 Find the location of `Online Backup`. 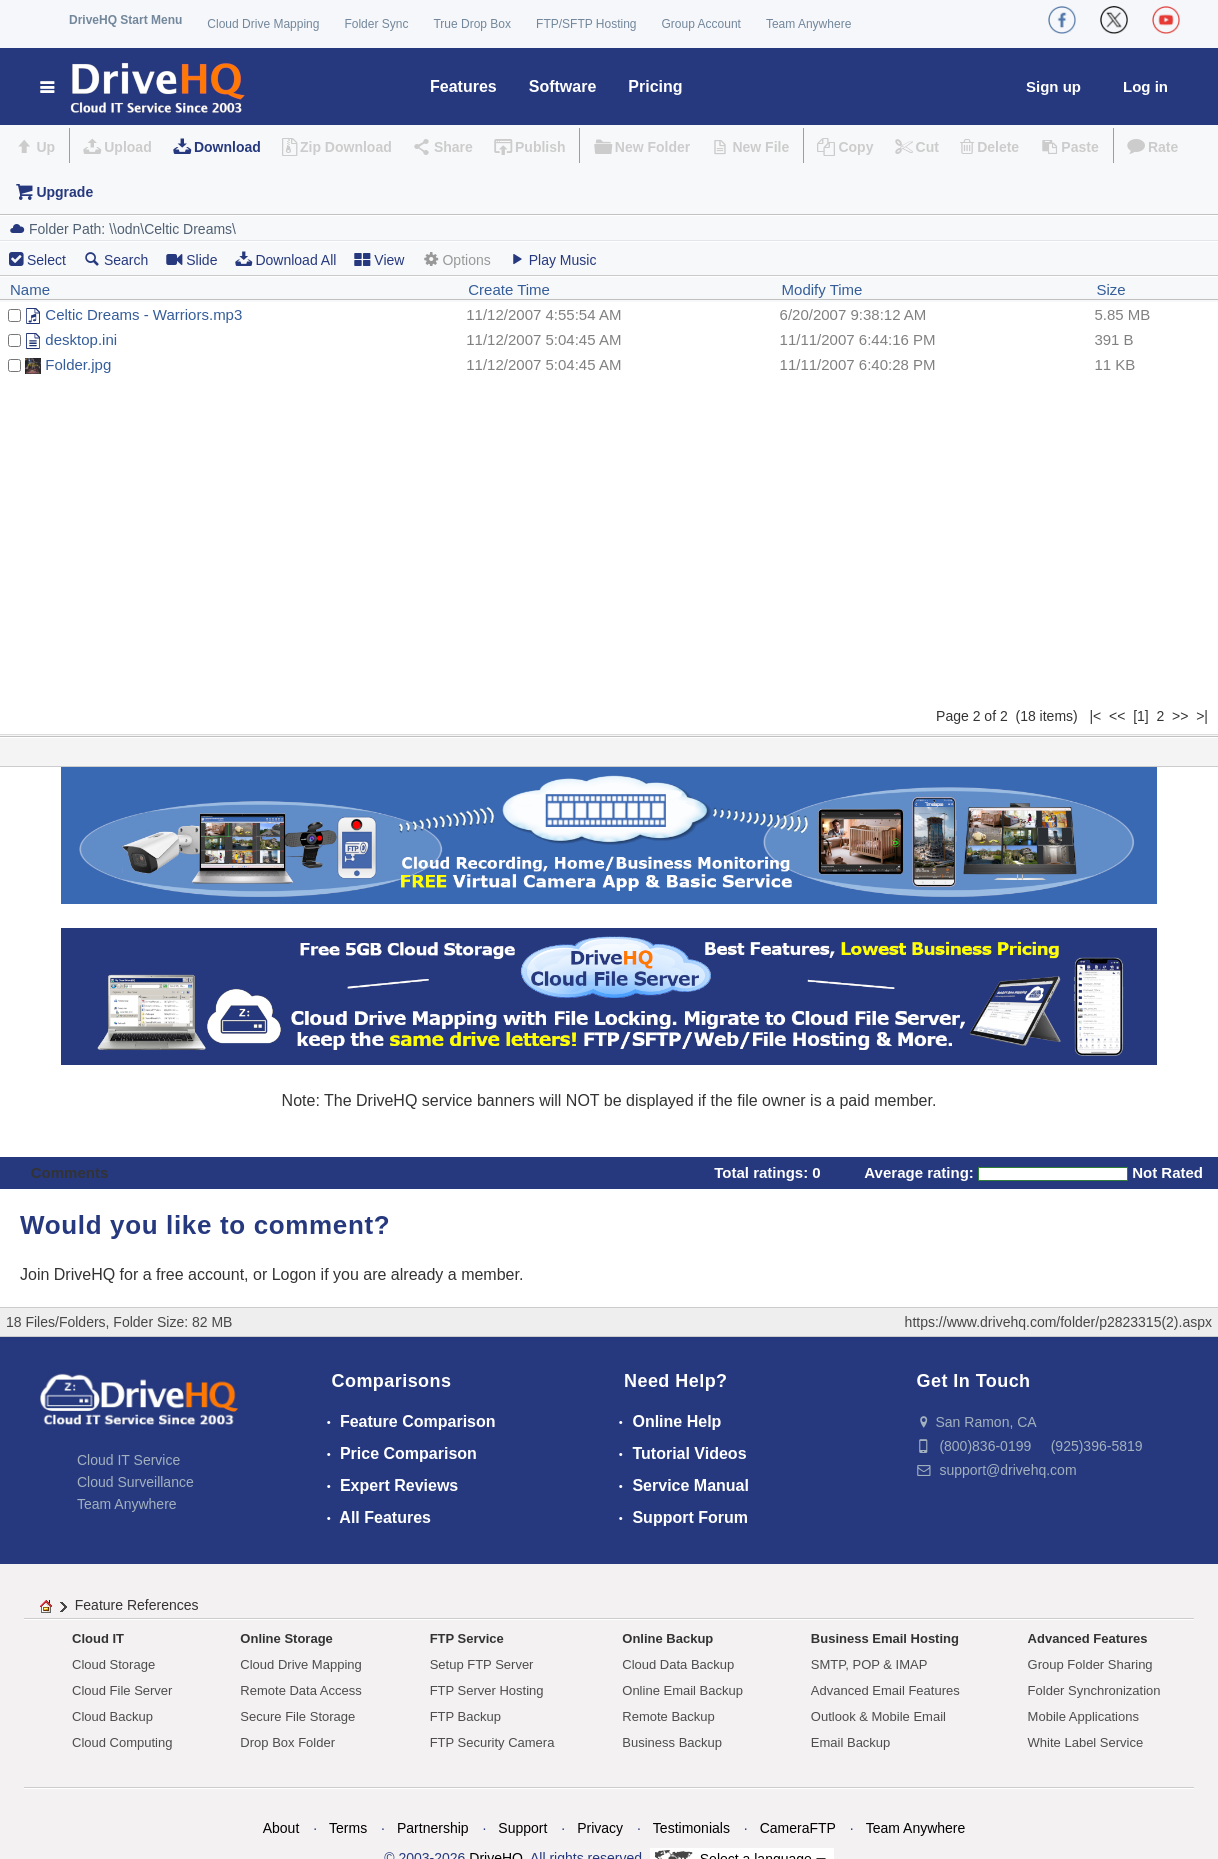

Online Backup is located at coordinates (667, 1638).